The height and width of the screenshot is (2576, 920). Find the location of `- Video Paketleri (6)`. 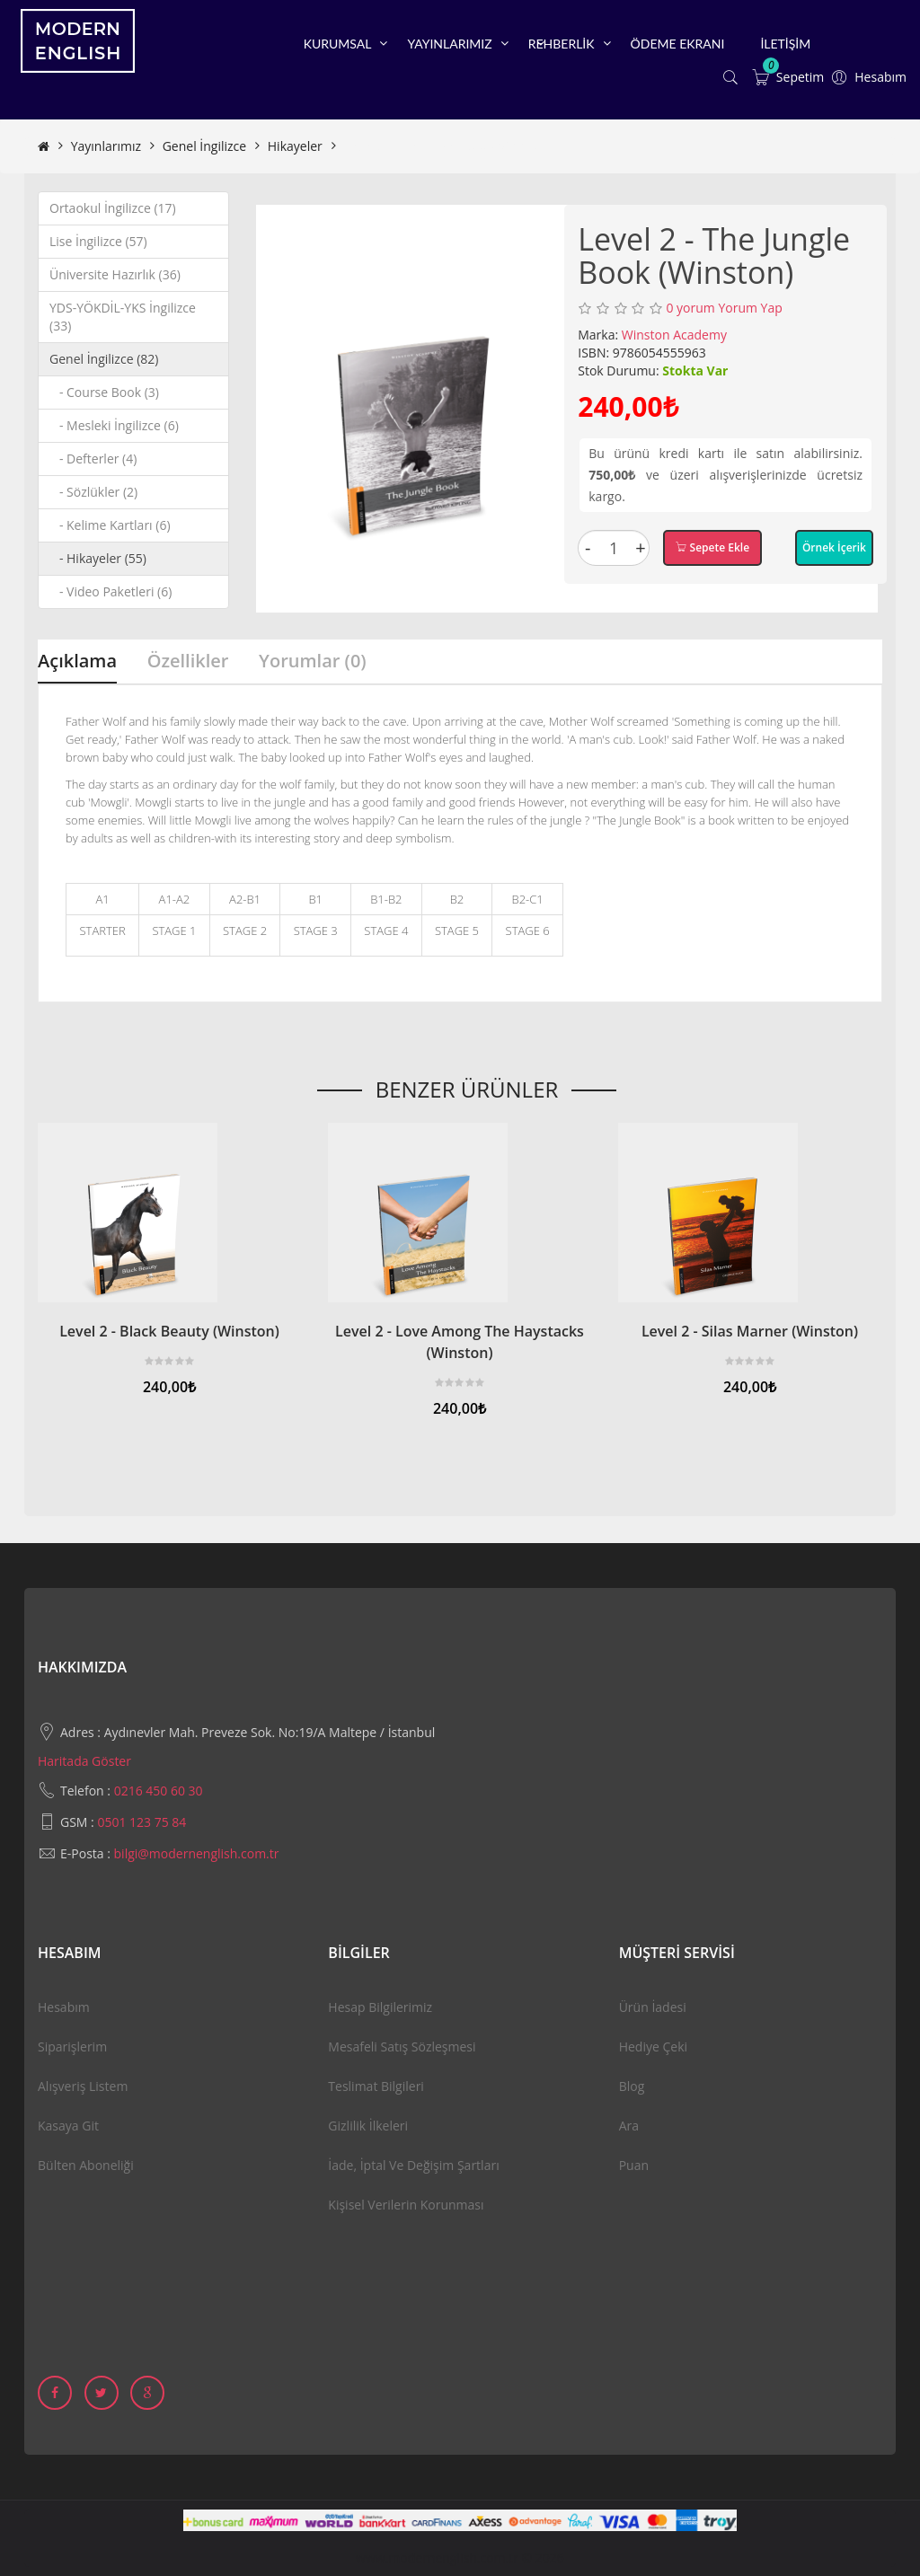

- Video Paketleri (6) is located at coordinates (110, 591).